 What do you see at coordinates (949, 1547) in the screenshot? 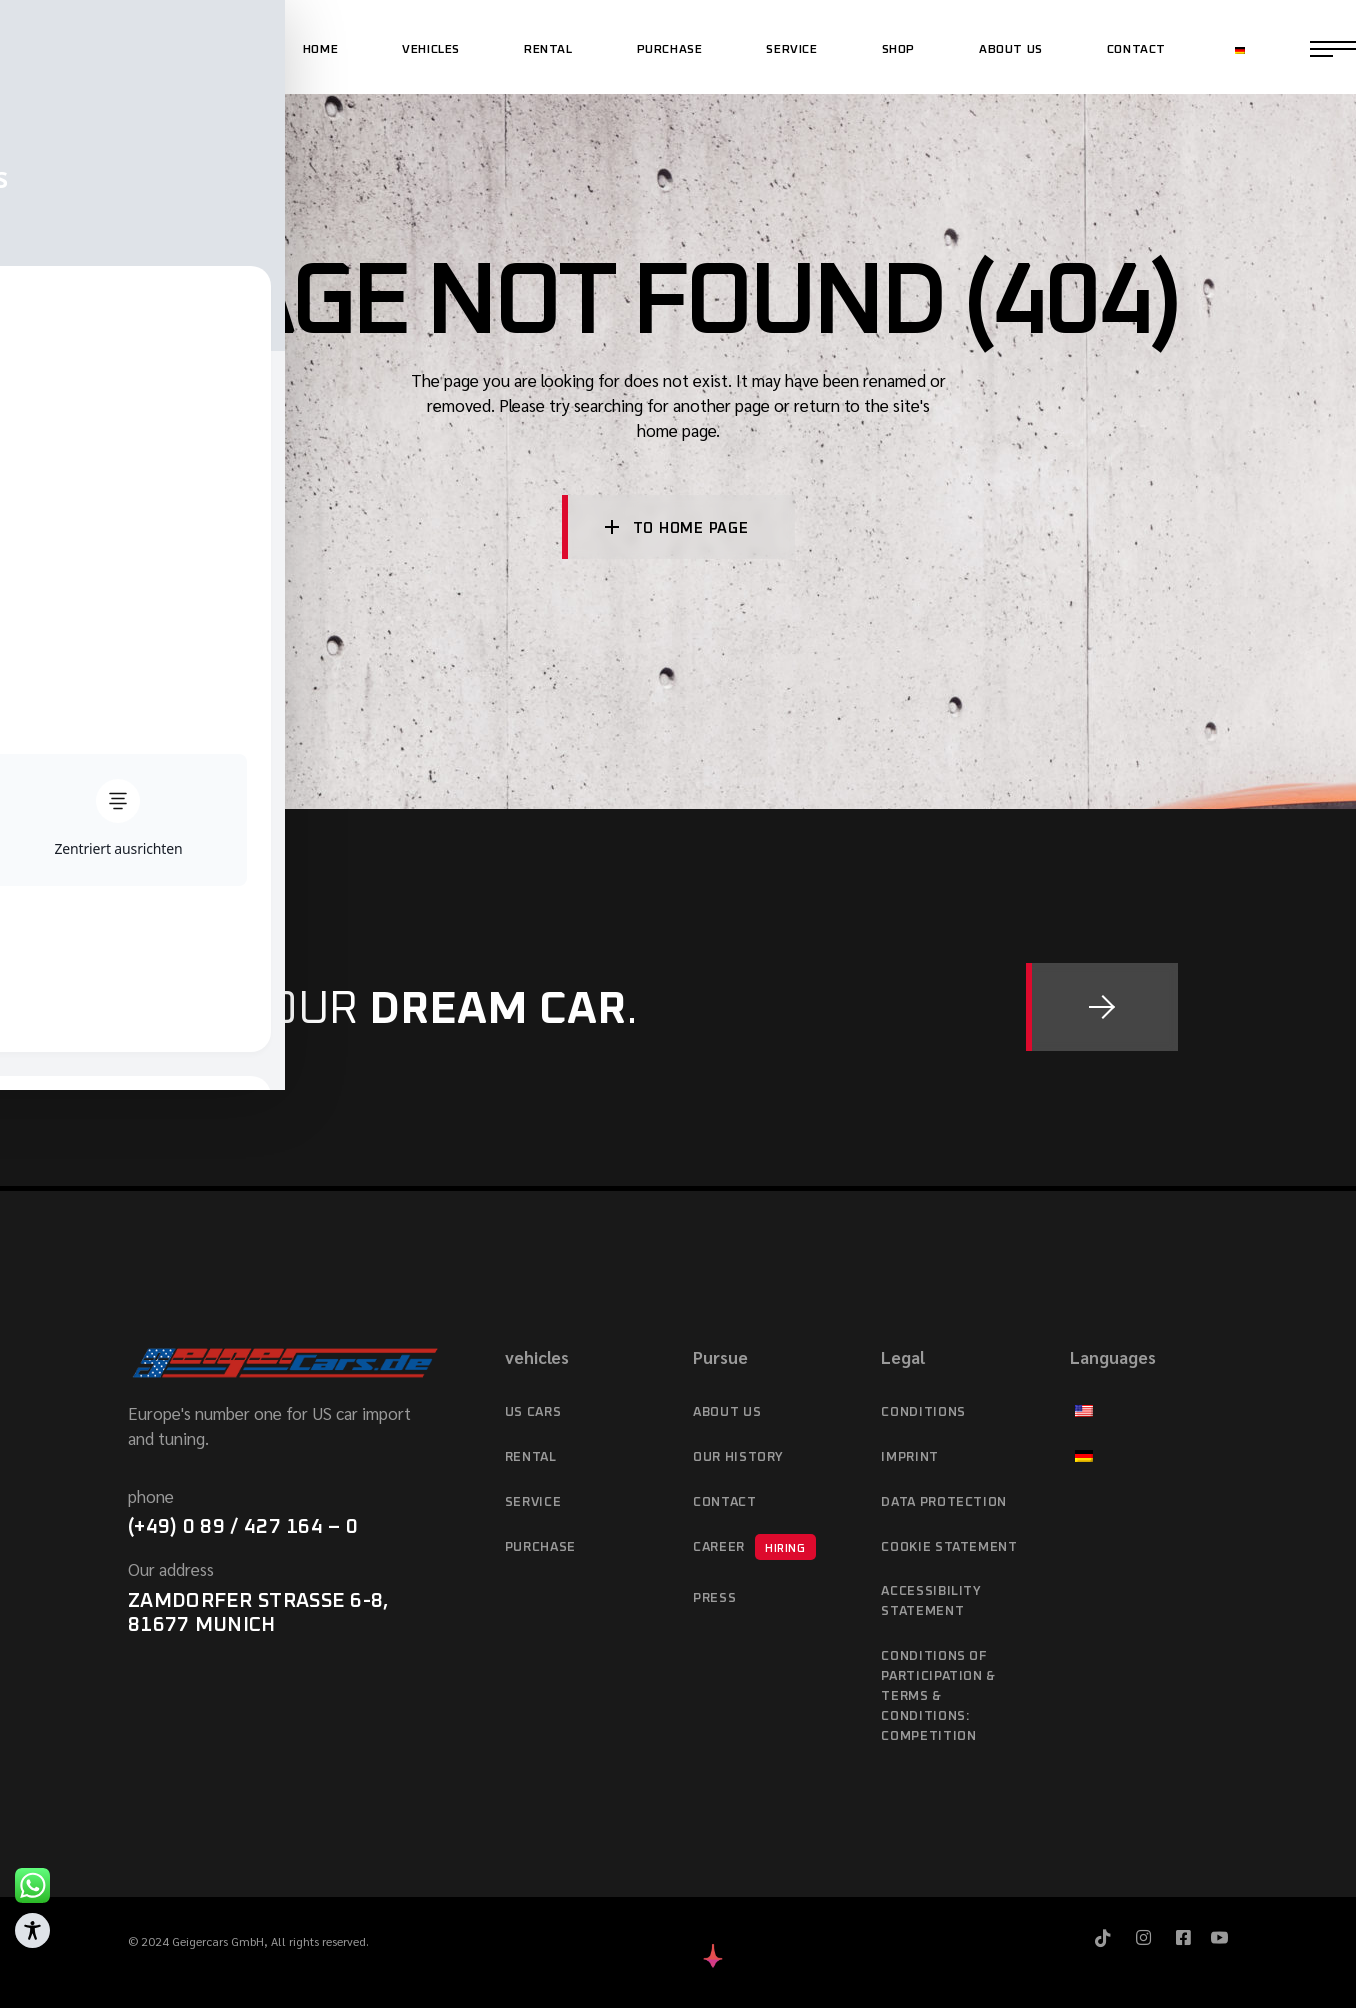
I see `Cookie Statement` at bounding box center [949, 1547].